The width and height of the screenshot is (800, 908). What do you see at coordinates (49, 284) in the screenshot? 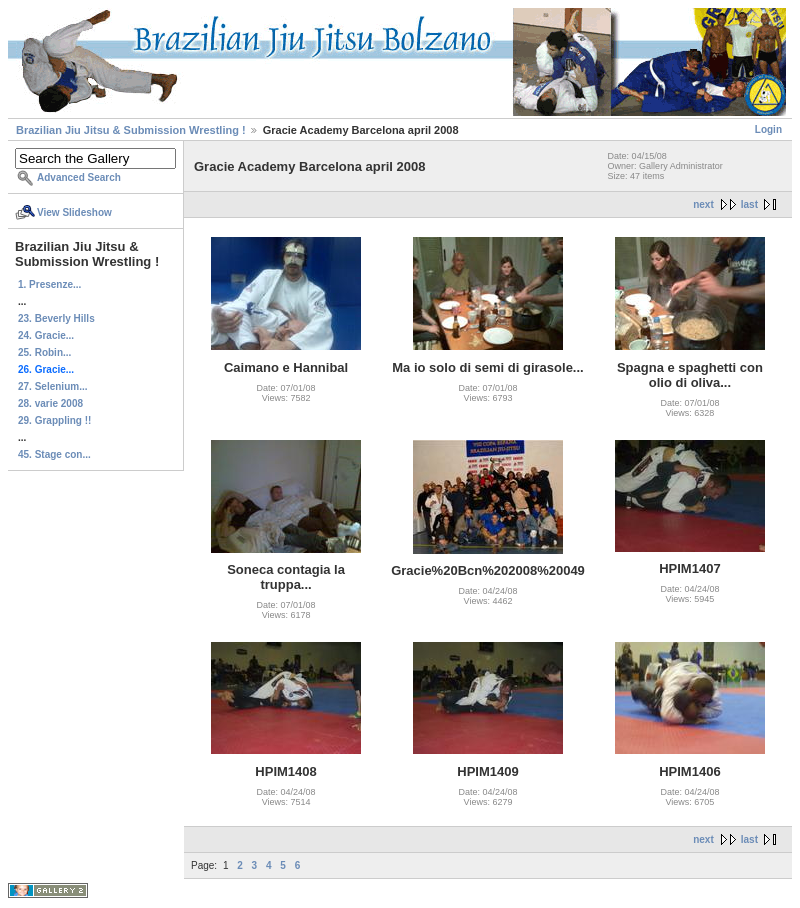
I see `1. Presenze...` at bounding box center [49, 284].